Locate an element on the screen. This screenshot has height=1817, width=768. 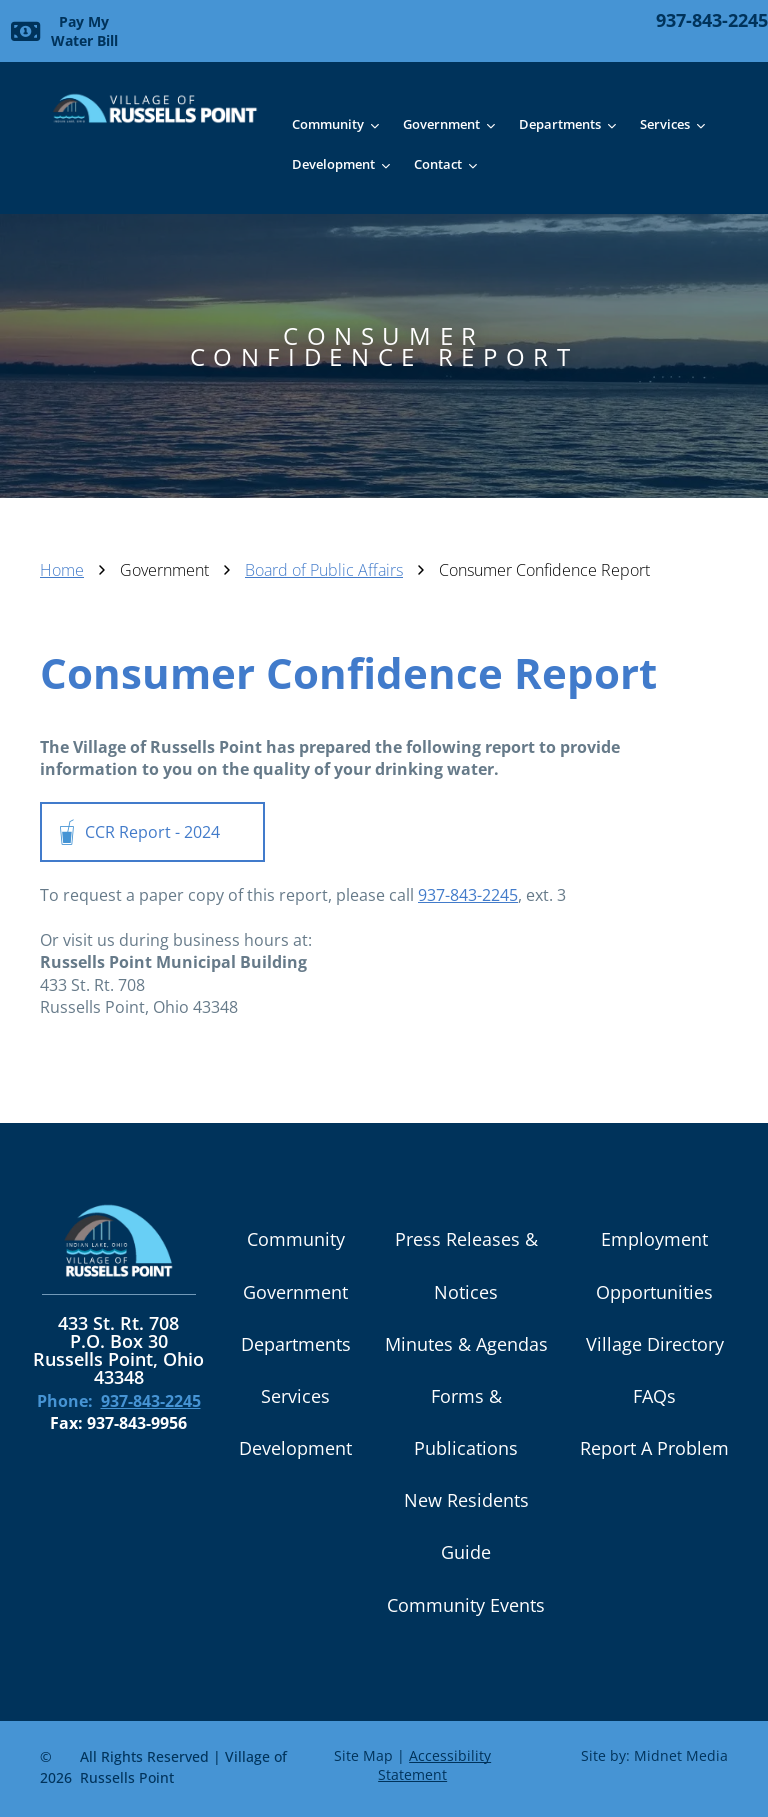
Village Directory is located at coordinates (655, 1344).